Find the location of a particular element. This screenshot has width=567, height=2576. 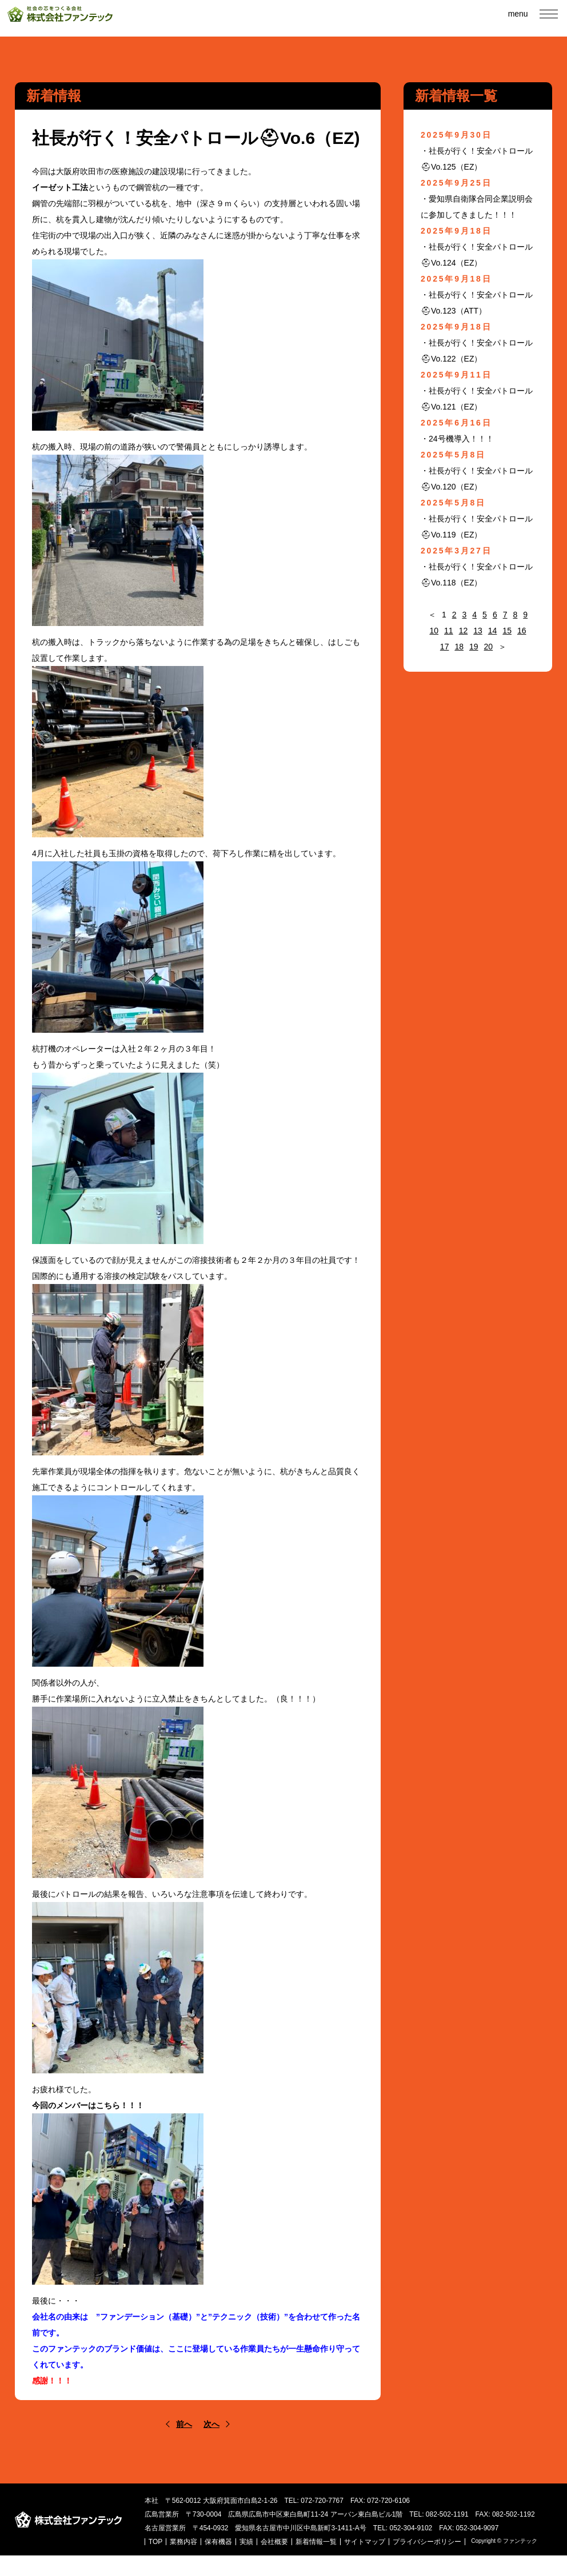

サイトマップ is located at coordinates (403, 2555).